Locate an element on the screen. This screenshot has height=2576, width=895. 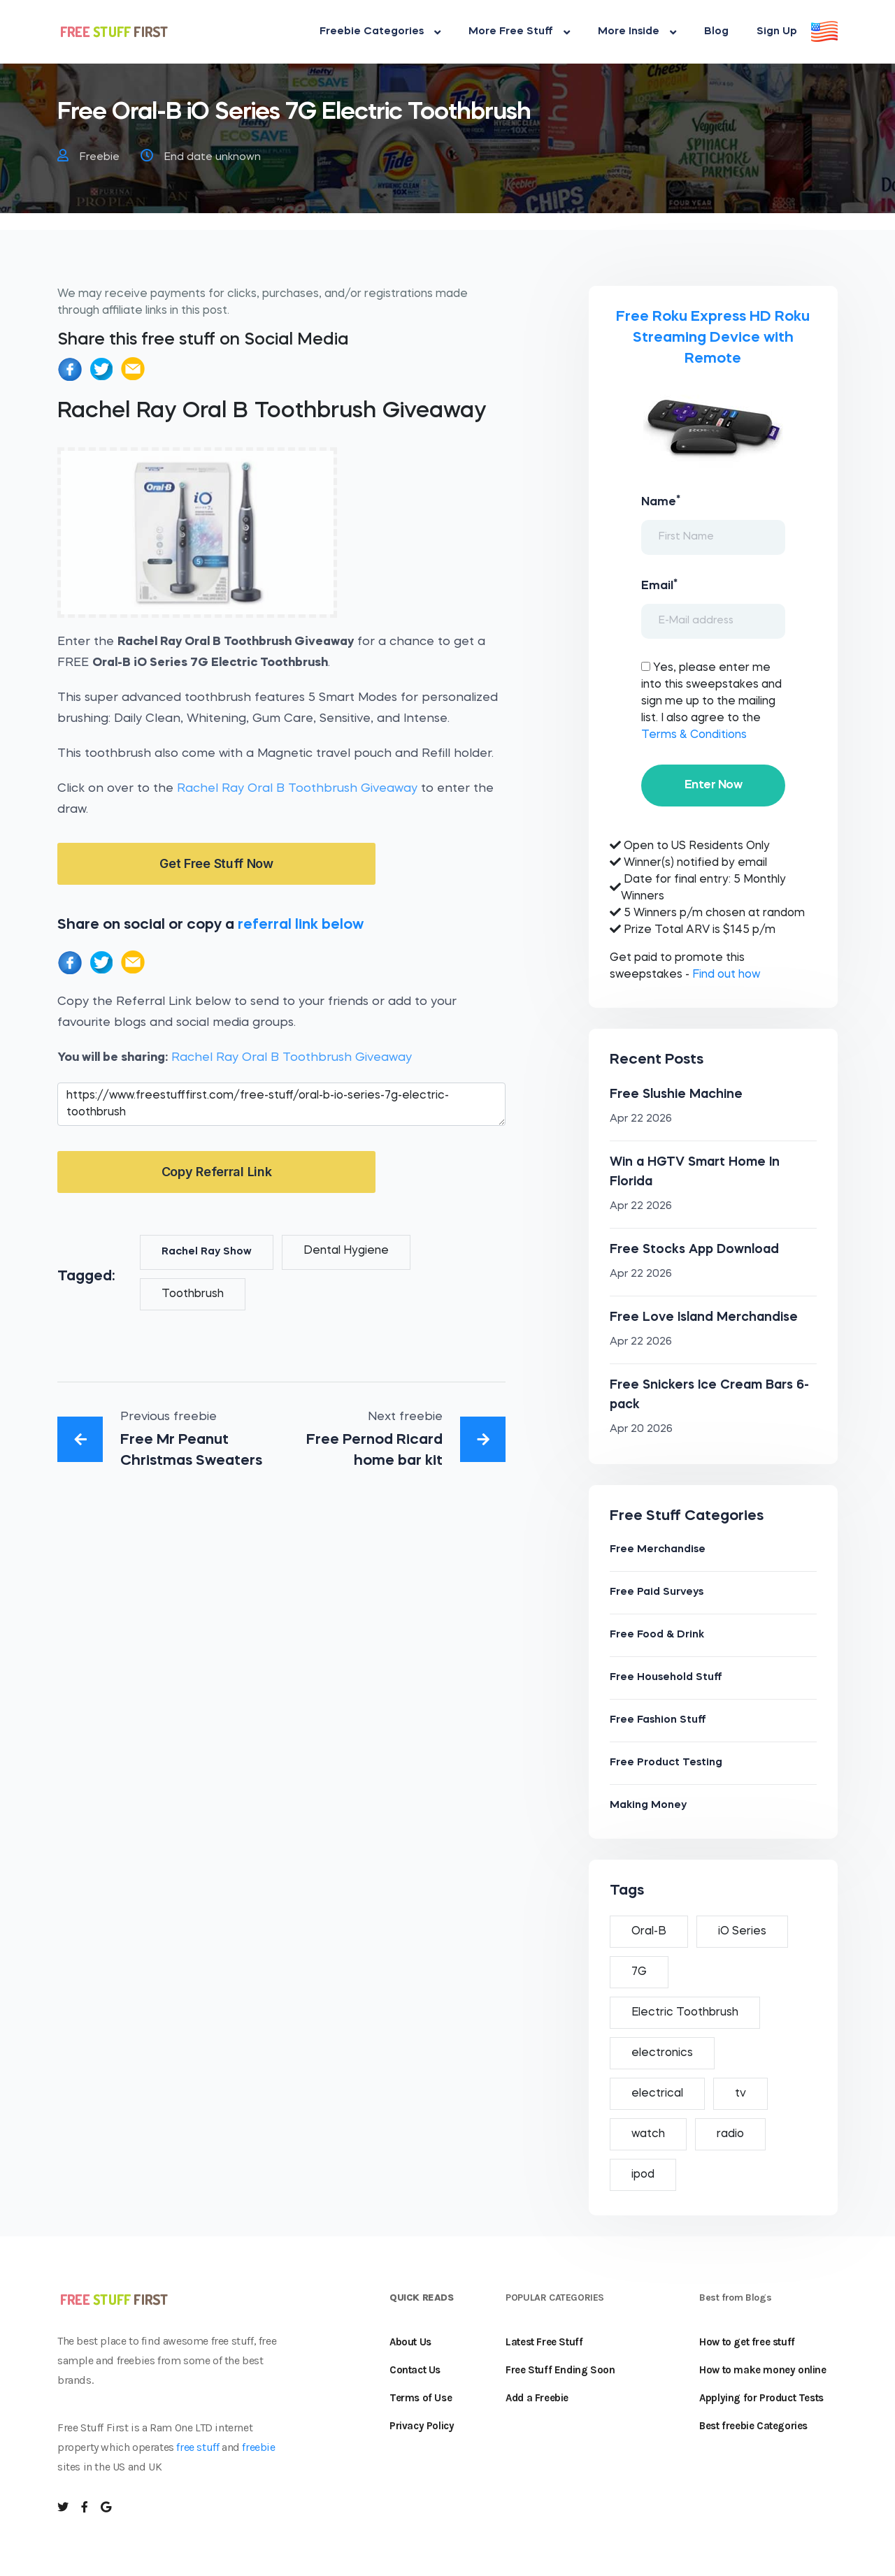
Terms of Use is located at coordinates (420, 2398).